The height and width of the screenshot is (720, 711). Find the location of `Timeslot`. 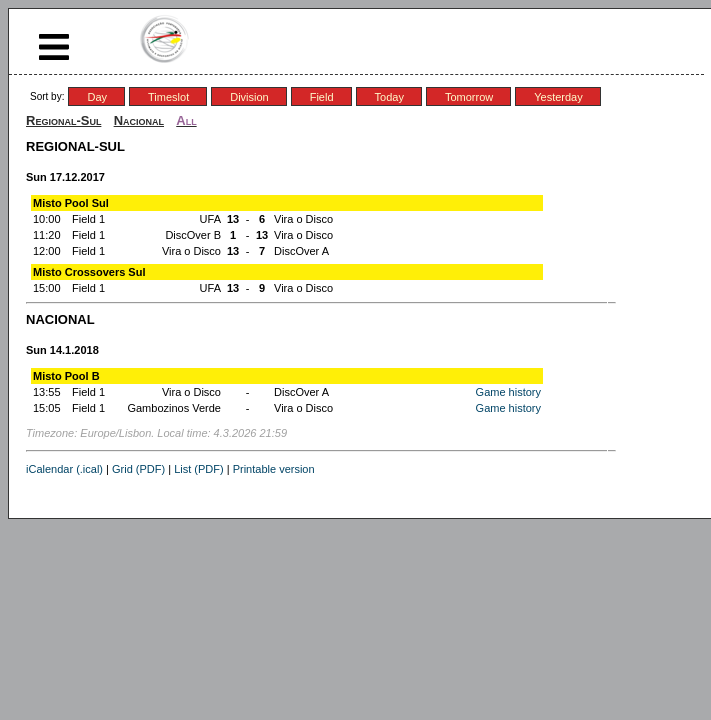

Timeslot is located at coordinates (168, 97).